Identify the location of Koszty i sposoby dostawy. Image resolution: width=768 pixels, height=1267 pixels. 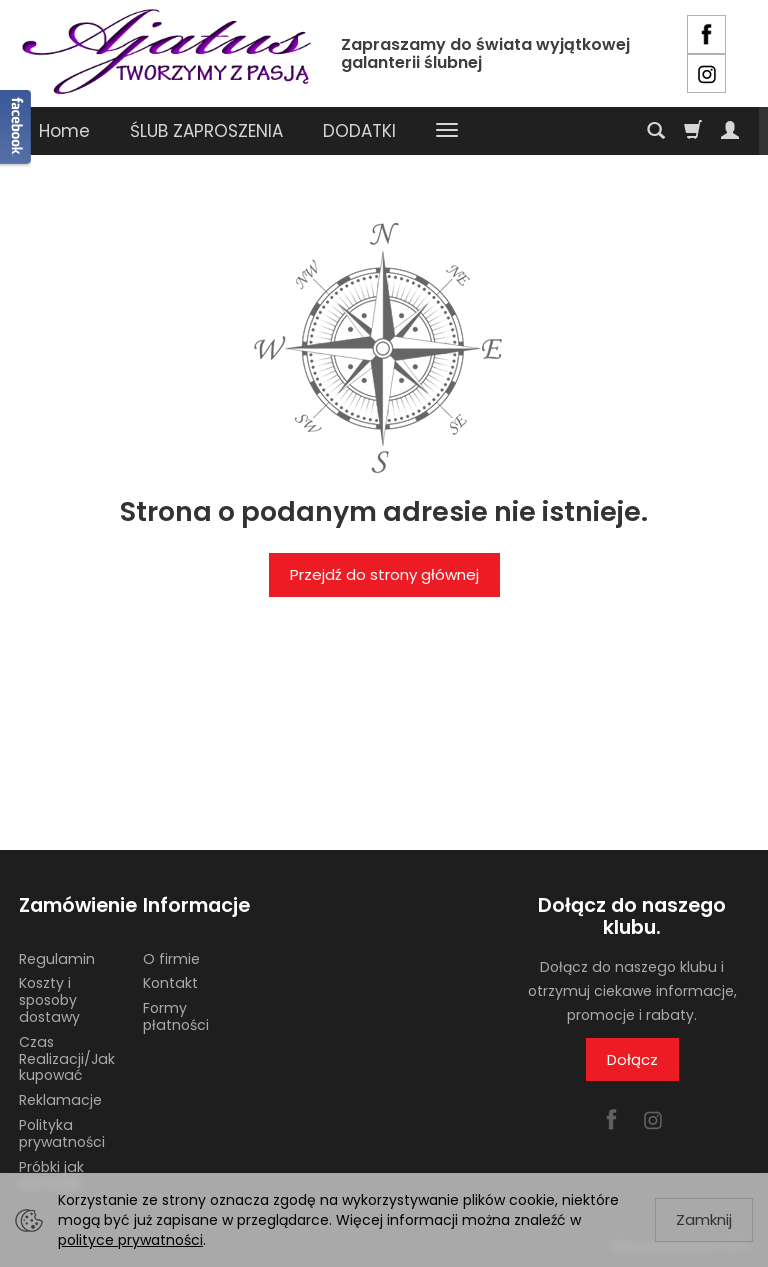
(49, 1000).